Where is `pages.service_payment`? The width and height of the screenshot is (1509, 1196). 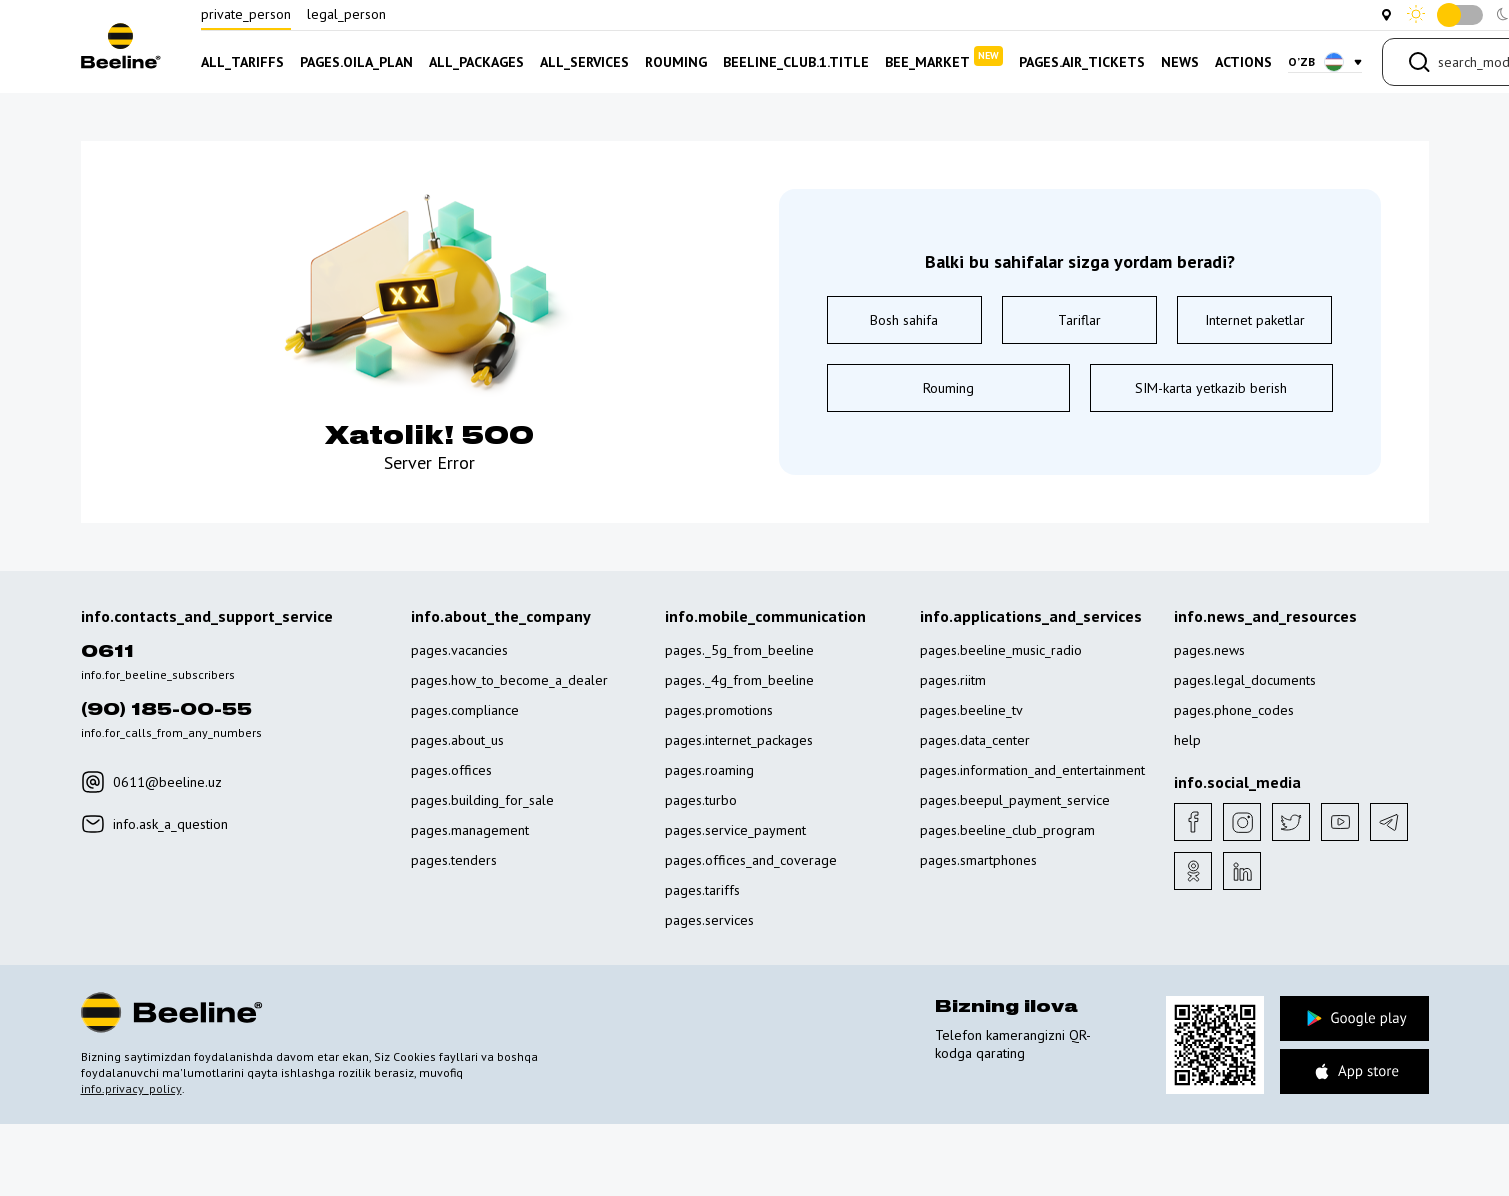 pages.service_payment is located at coordinates (735, 830).